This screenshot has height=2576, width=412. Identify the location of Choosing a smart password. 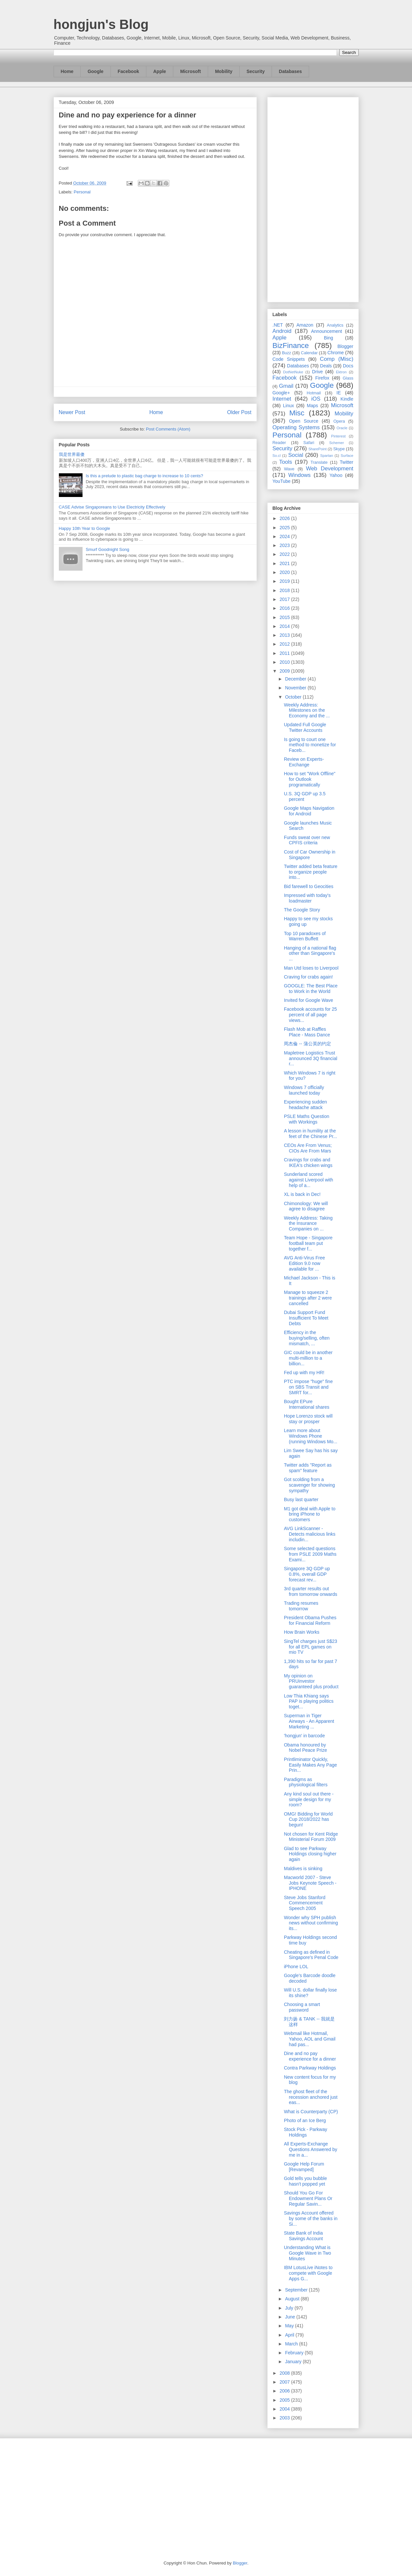
(302, 2007).